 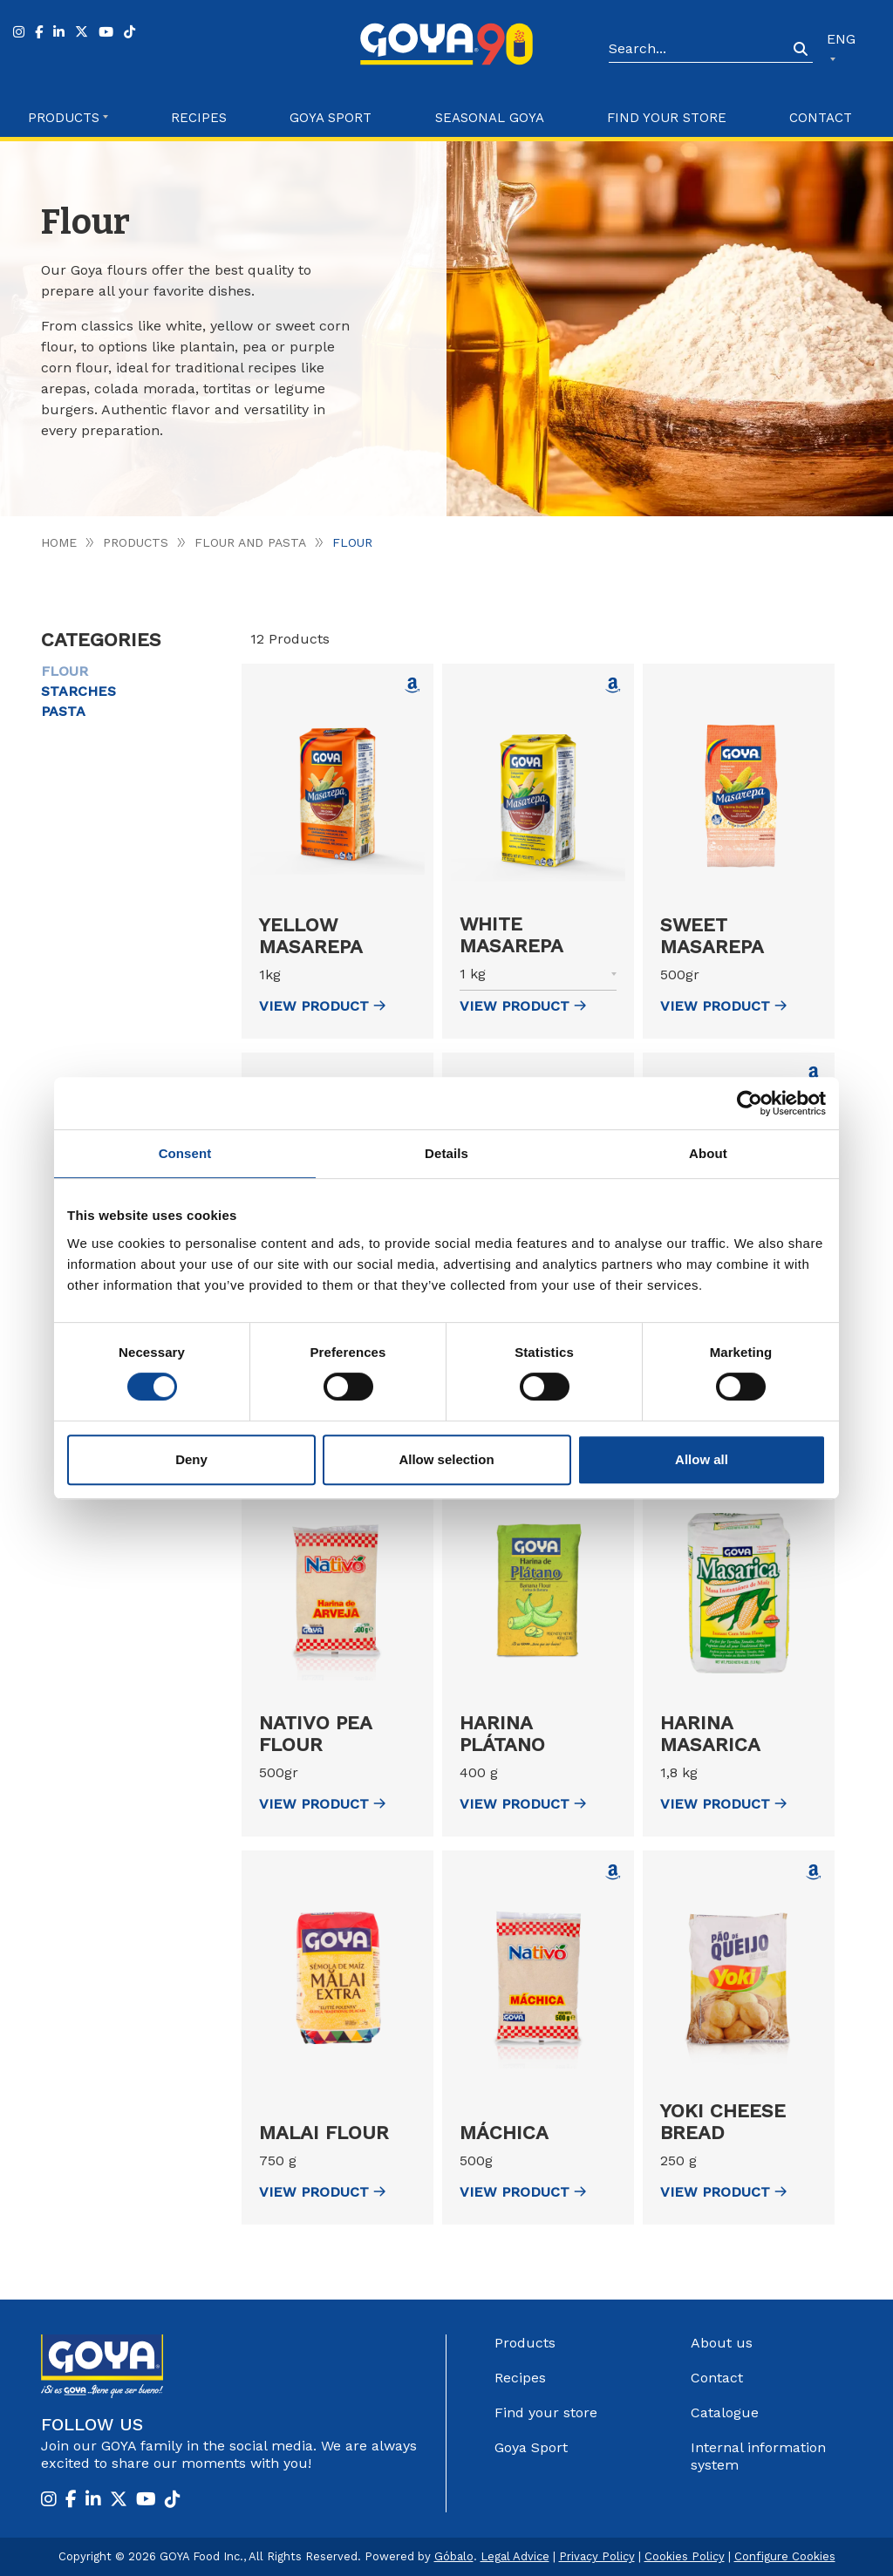 What do you see at coordinates (684, 2556) in the screenshot?
I see `Cookies Policy` at bounding box center [684, 2556].